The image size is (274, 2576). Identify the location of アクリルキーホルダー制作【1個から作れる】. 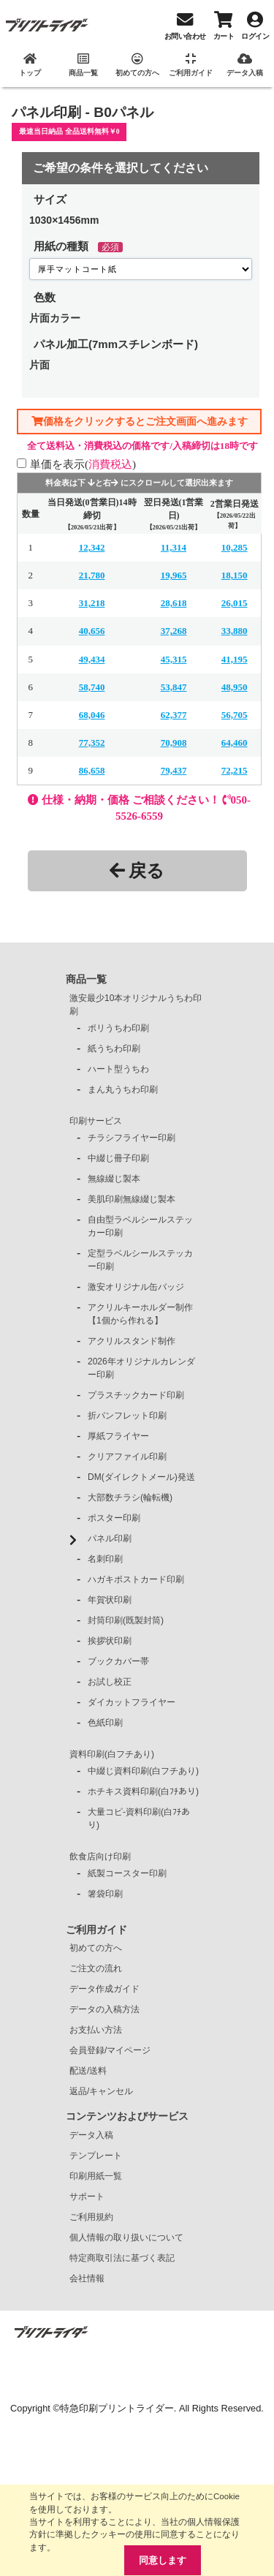
(140, 1314).